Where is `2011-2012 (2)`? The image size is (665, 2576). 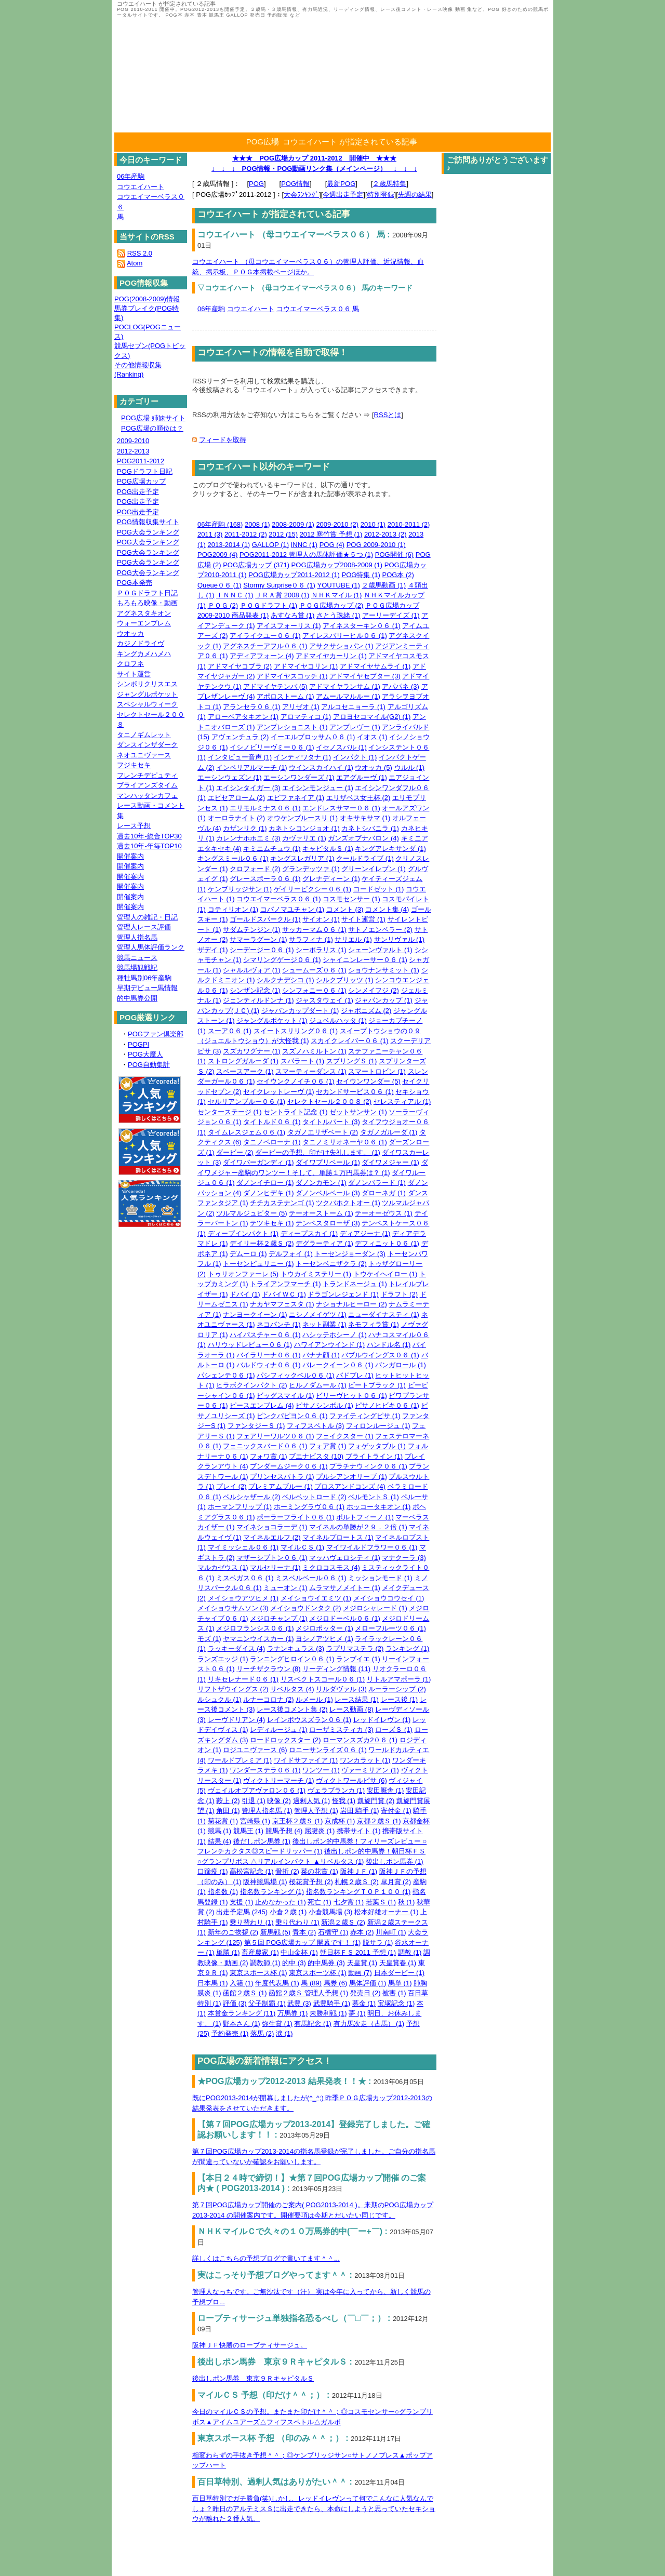
2011-2012 (2) is located at coordinates (245, 534).